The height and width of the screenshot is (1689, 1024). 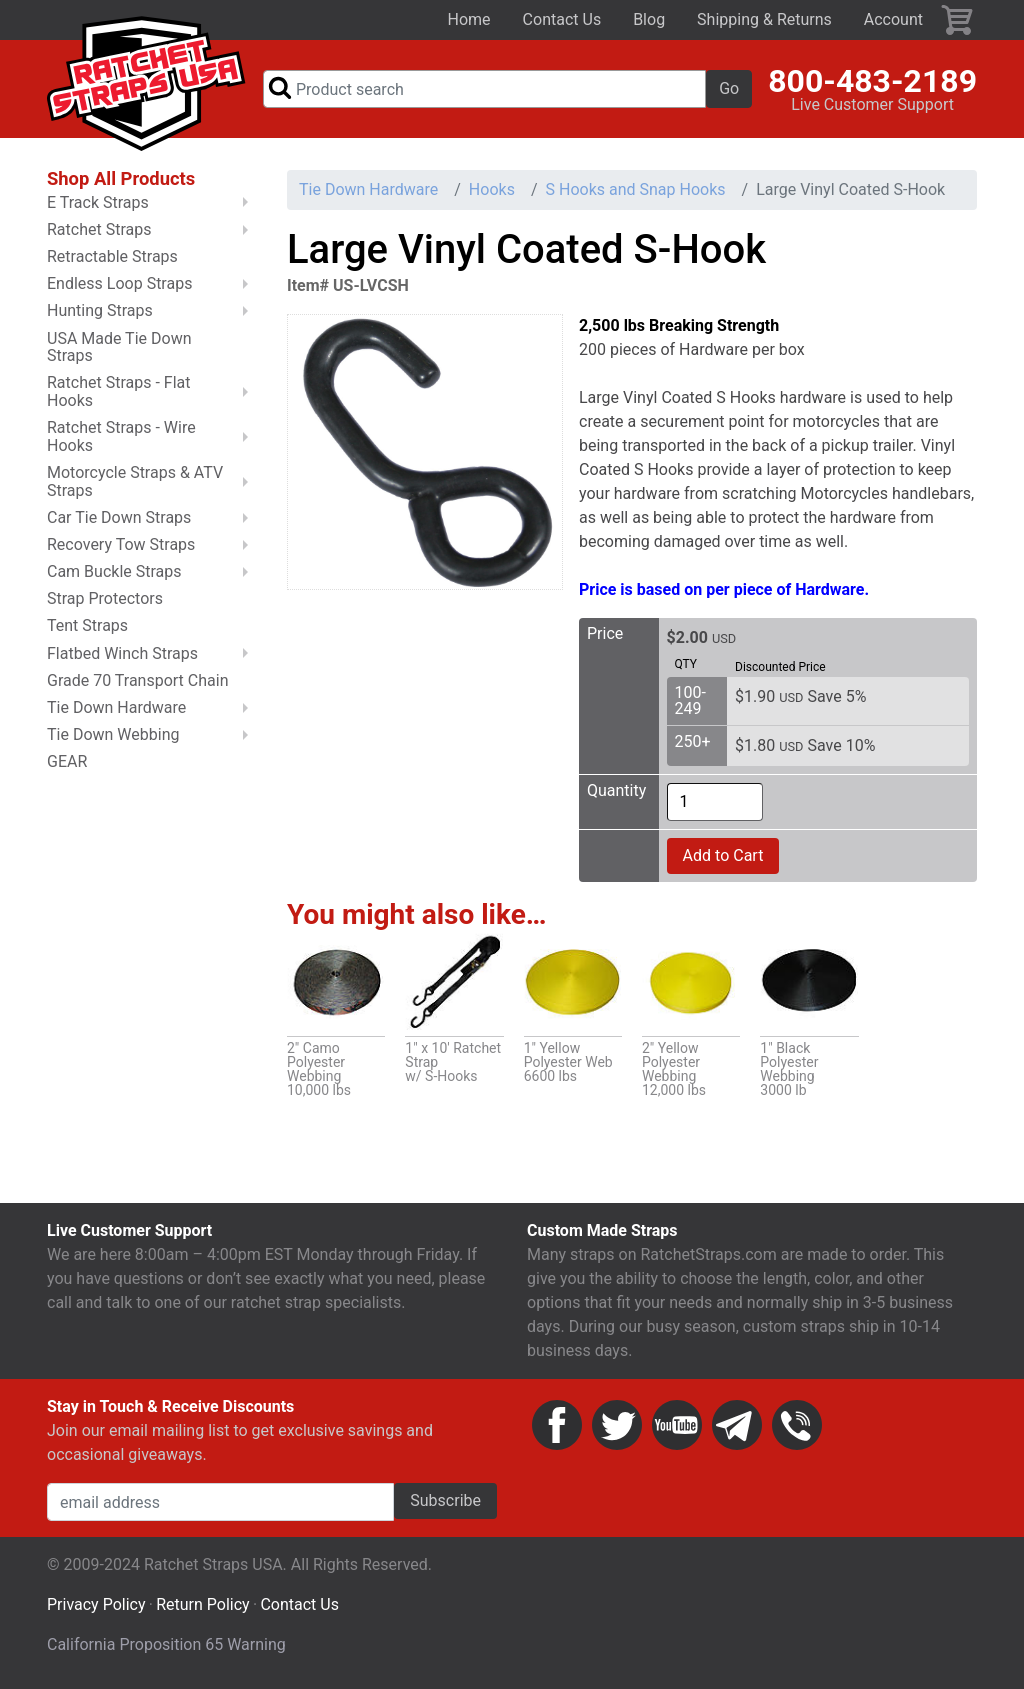 I want to click on Blog, so click(x=649, y=19).